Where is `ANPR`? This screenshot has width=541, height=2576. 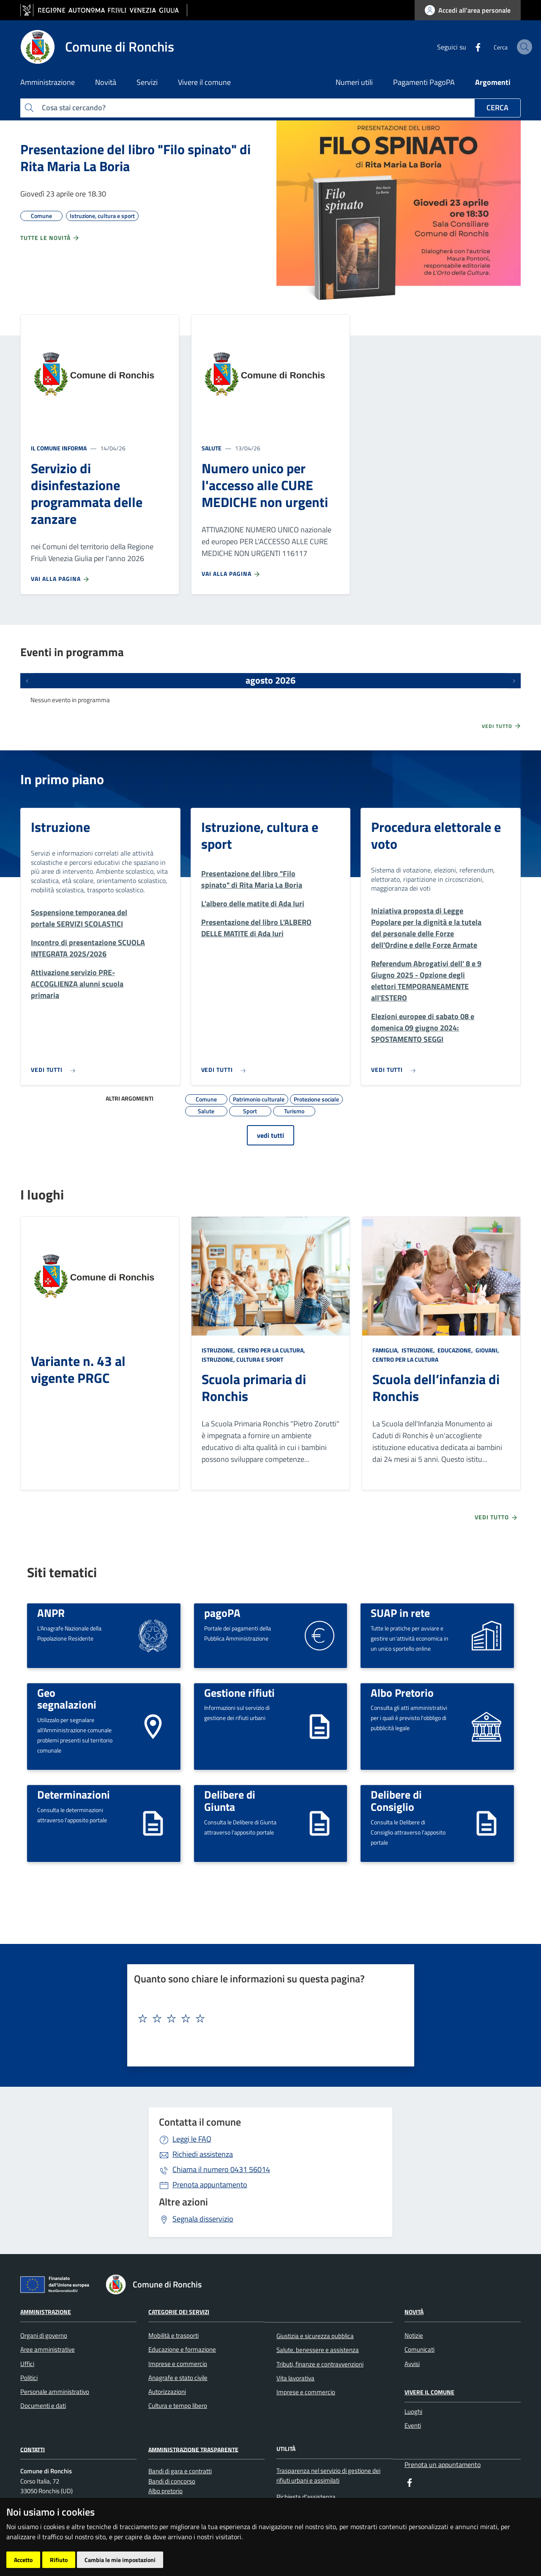 ANPR is located at coordinates (51, 1612).